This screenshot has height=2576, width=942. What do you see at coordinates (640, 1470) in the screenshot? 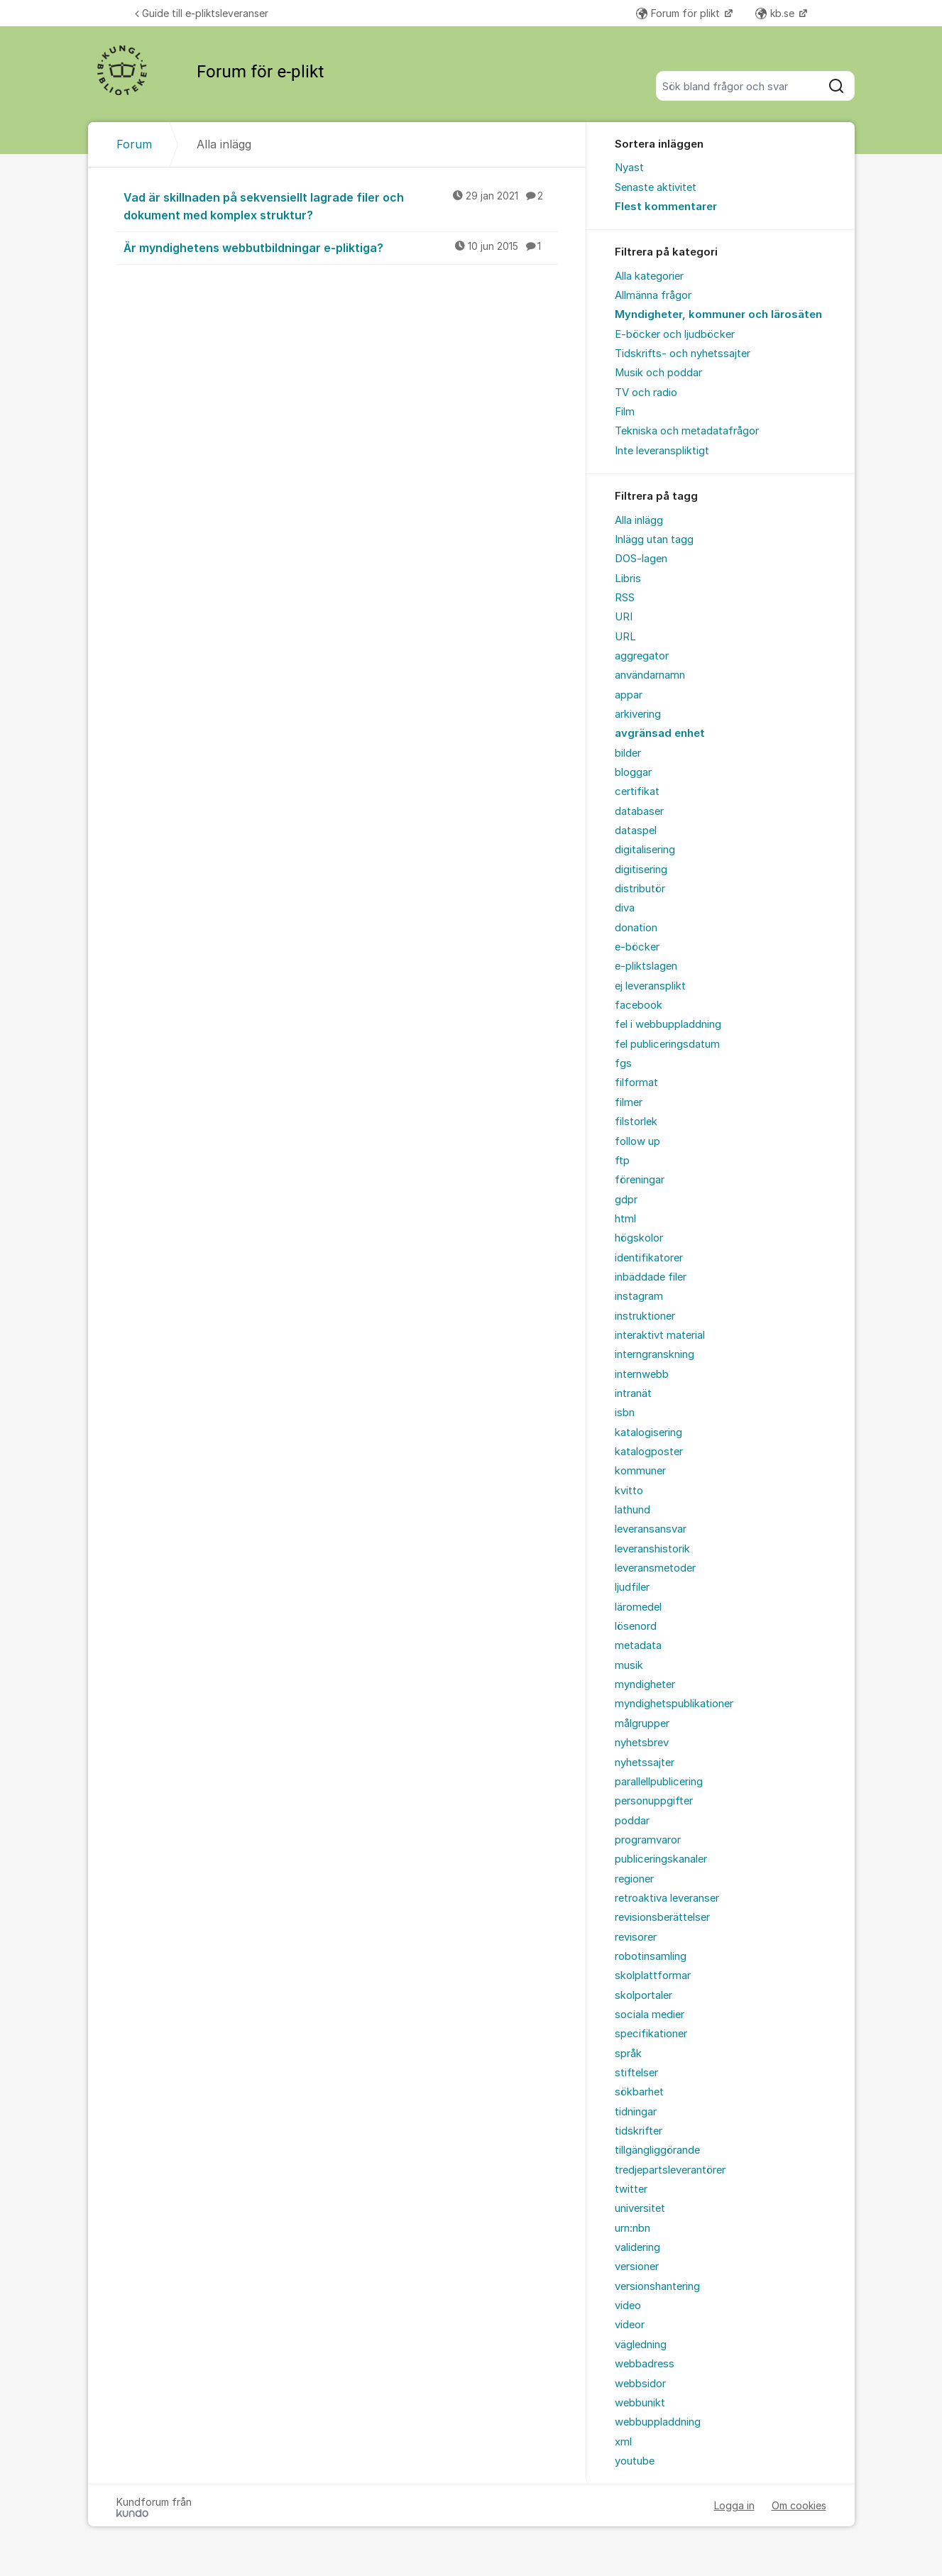
I see `kommuner [menuitem]` at bounding box center [640, 1470].